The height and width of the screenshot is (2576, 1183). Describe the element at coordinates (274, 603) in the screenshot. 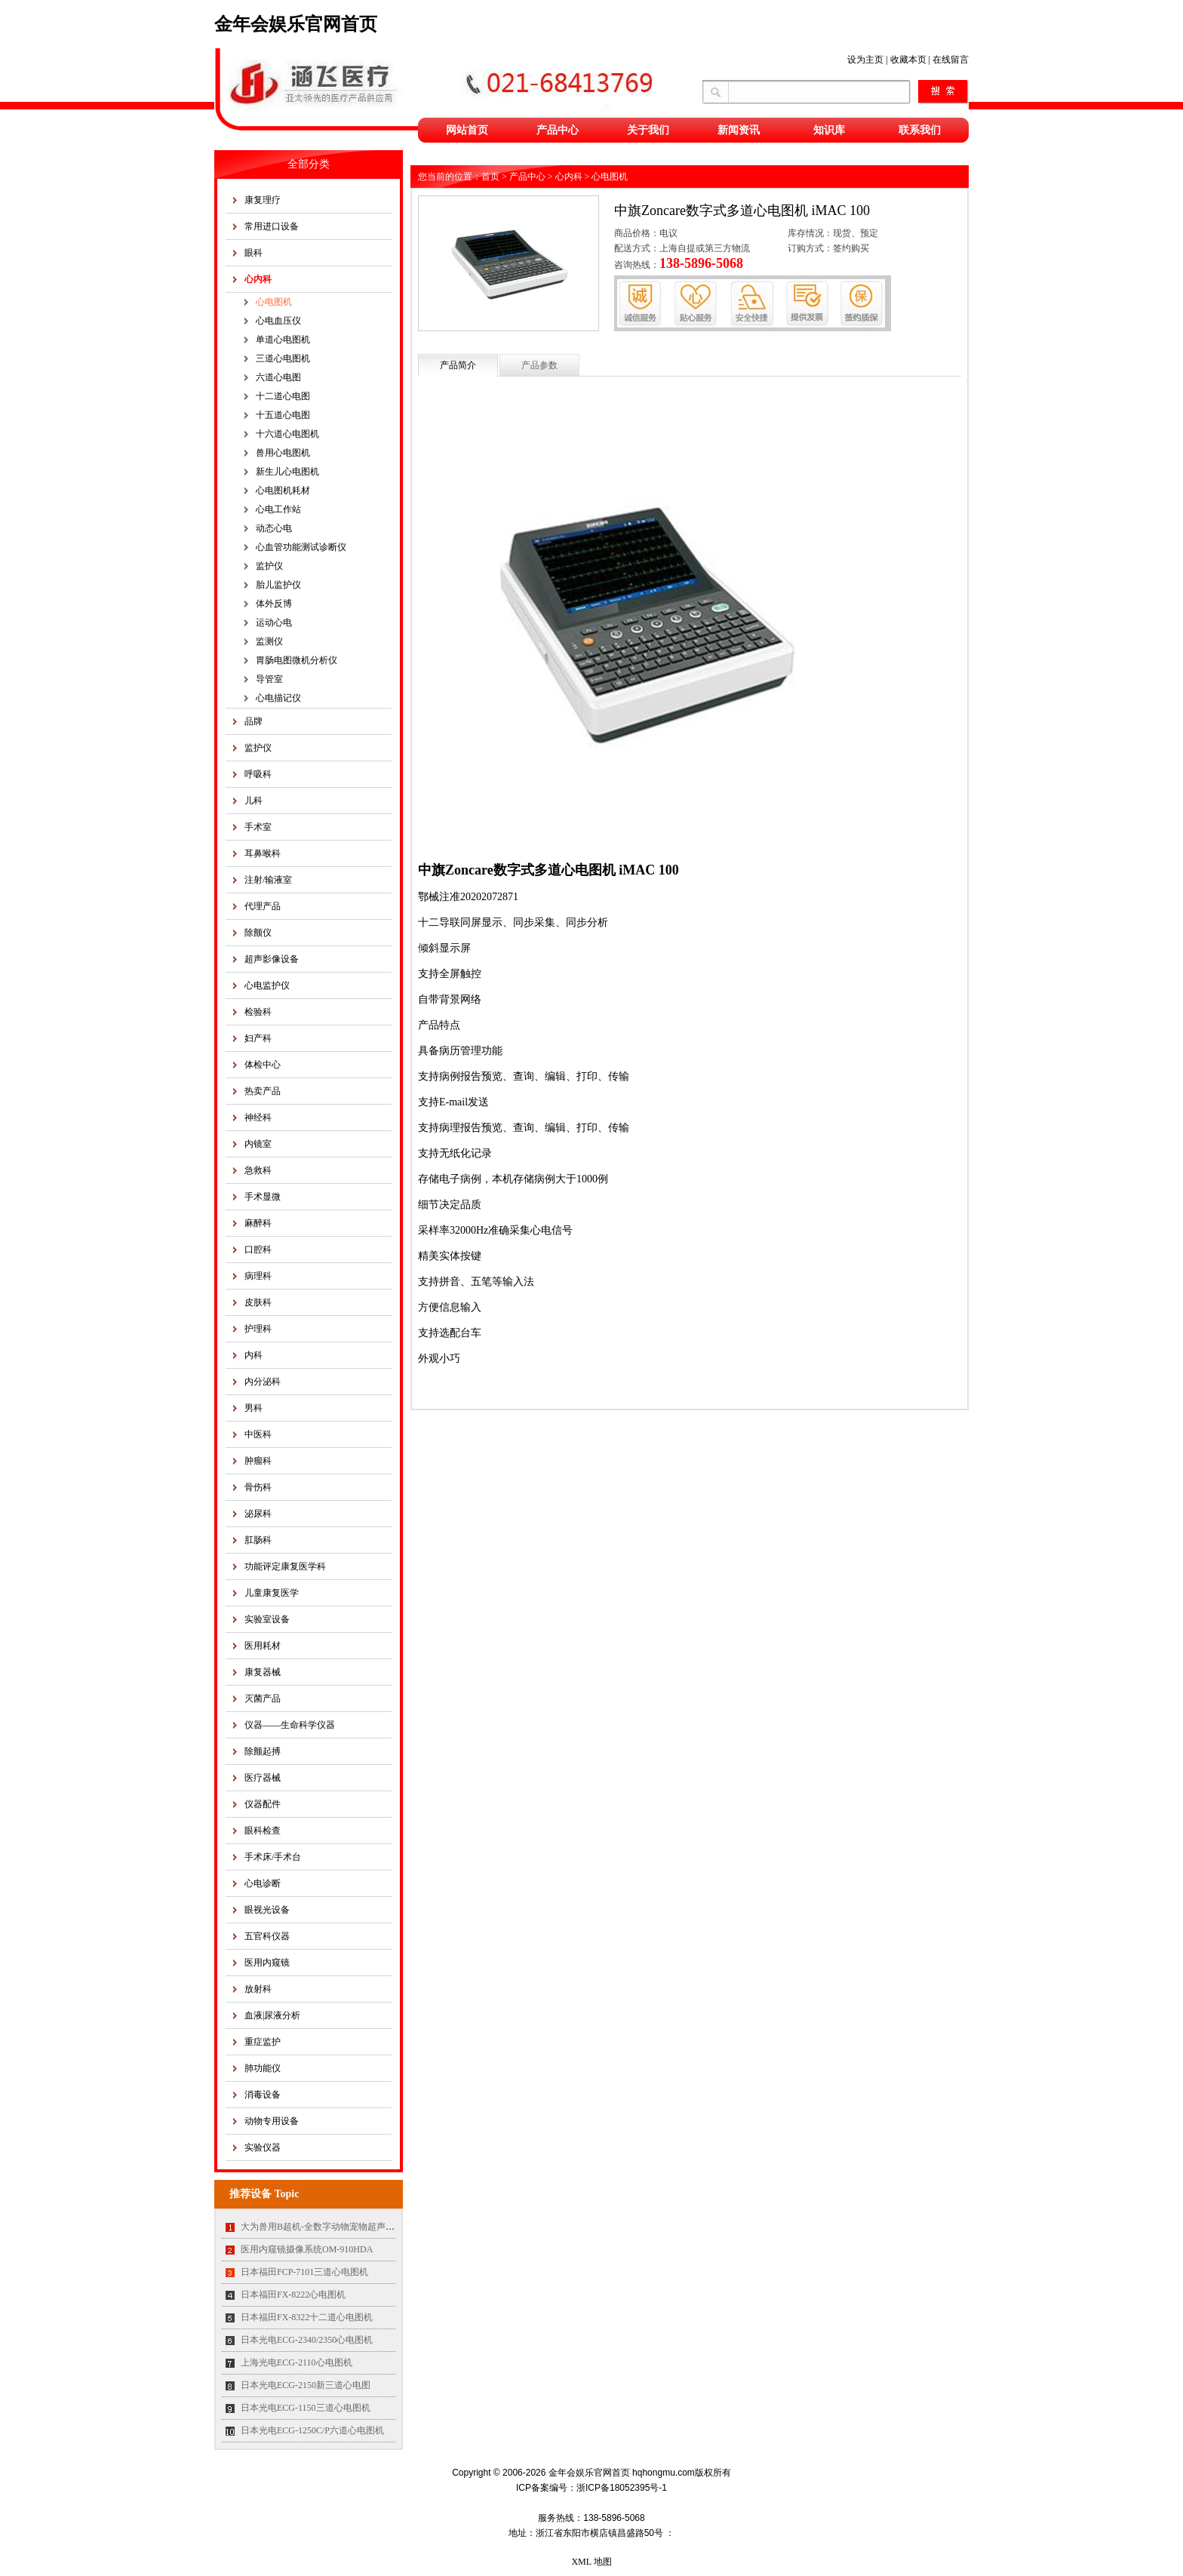

I see `体外反博` at that location.